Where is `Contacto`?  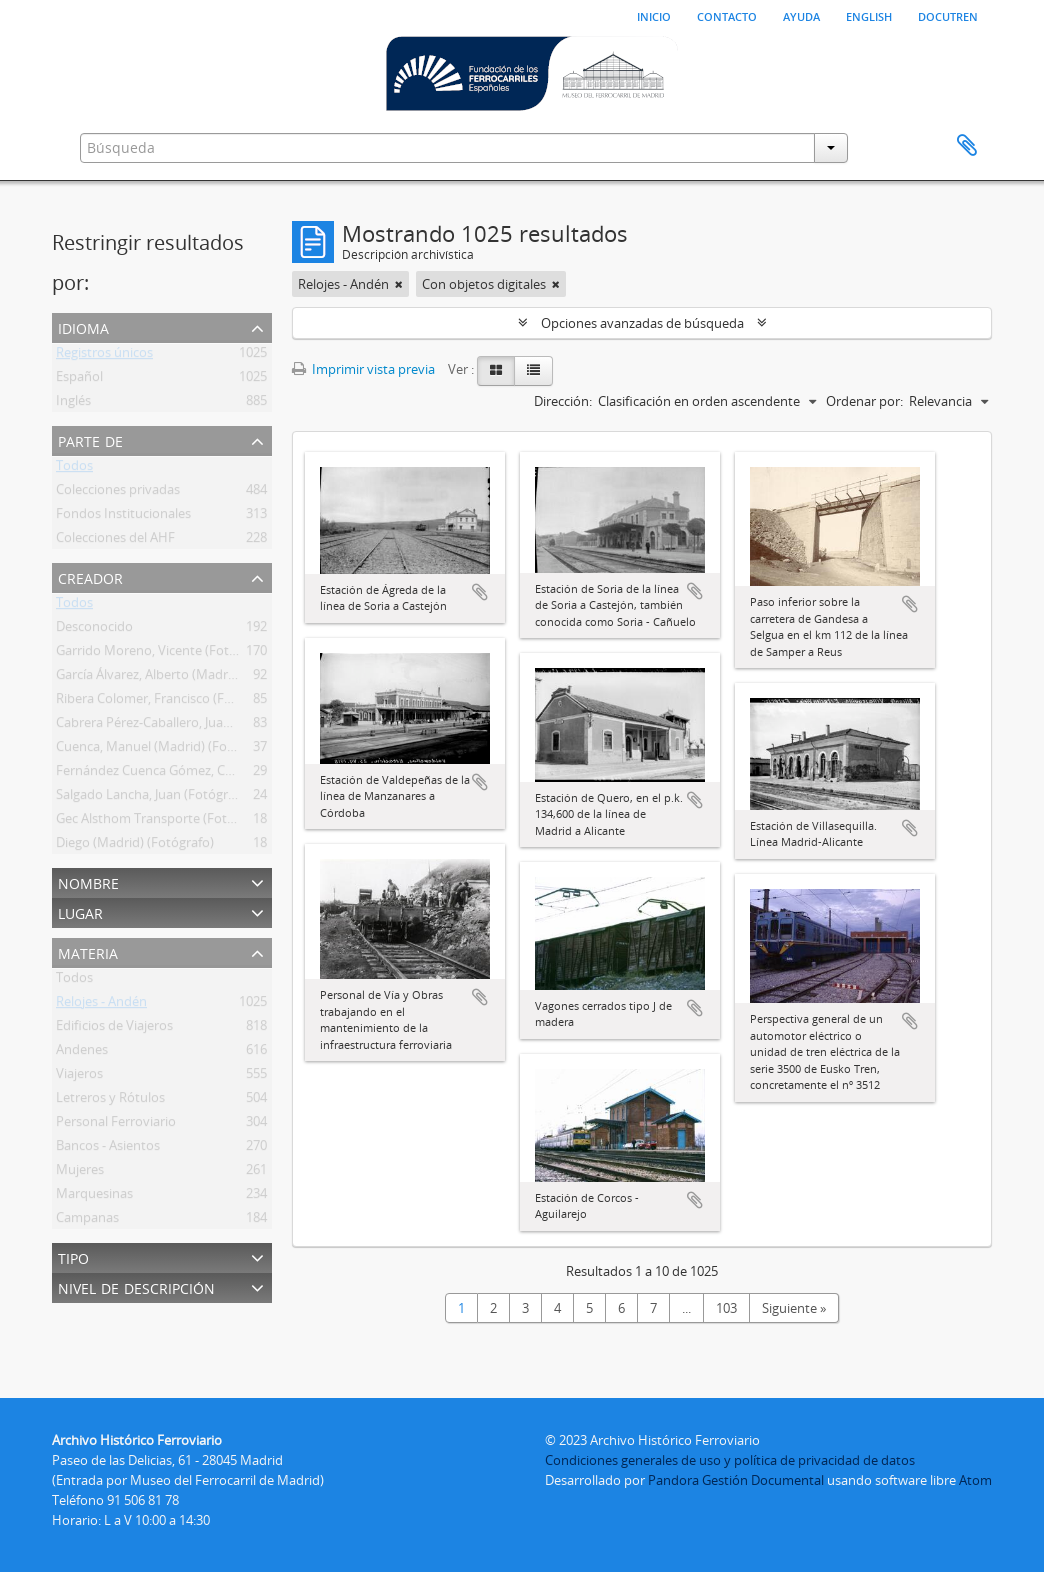
Contacto is located at coordinates (727, 15).